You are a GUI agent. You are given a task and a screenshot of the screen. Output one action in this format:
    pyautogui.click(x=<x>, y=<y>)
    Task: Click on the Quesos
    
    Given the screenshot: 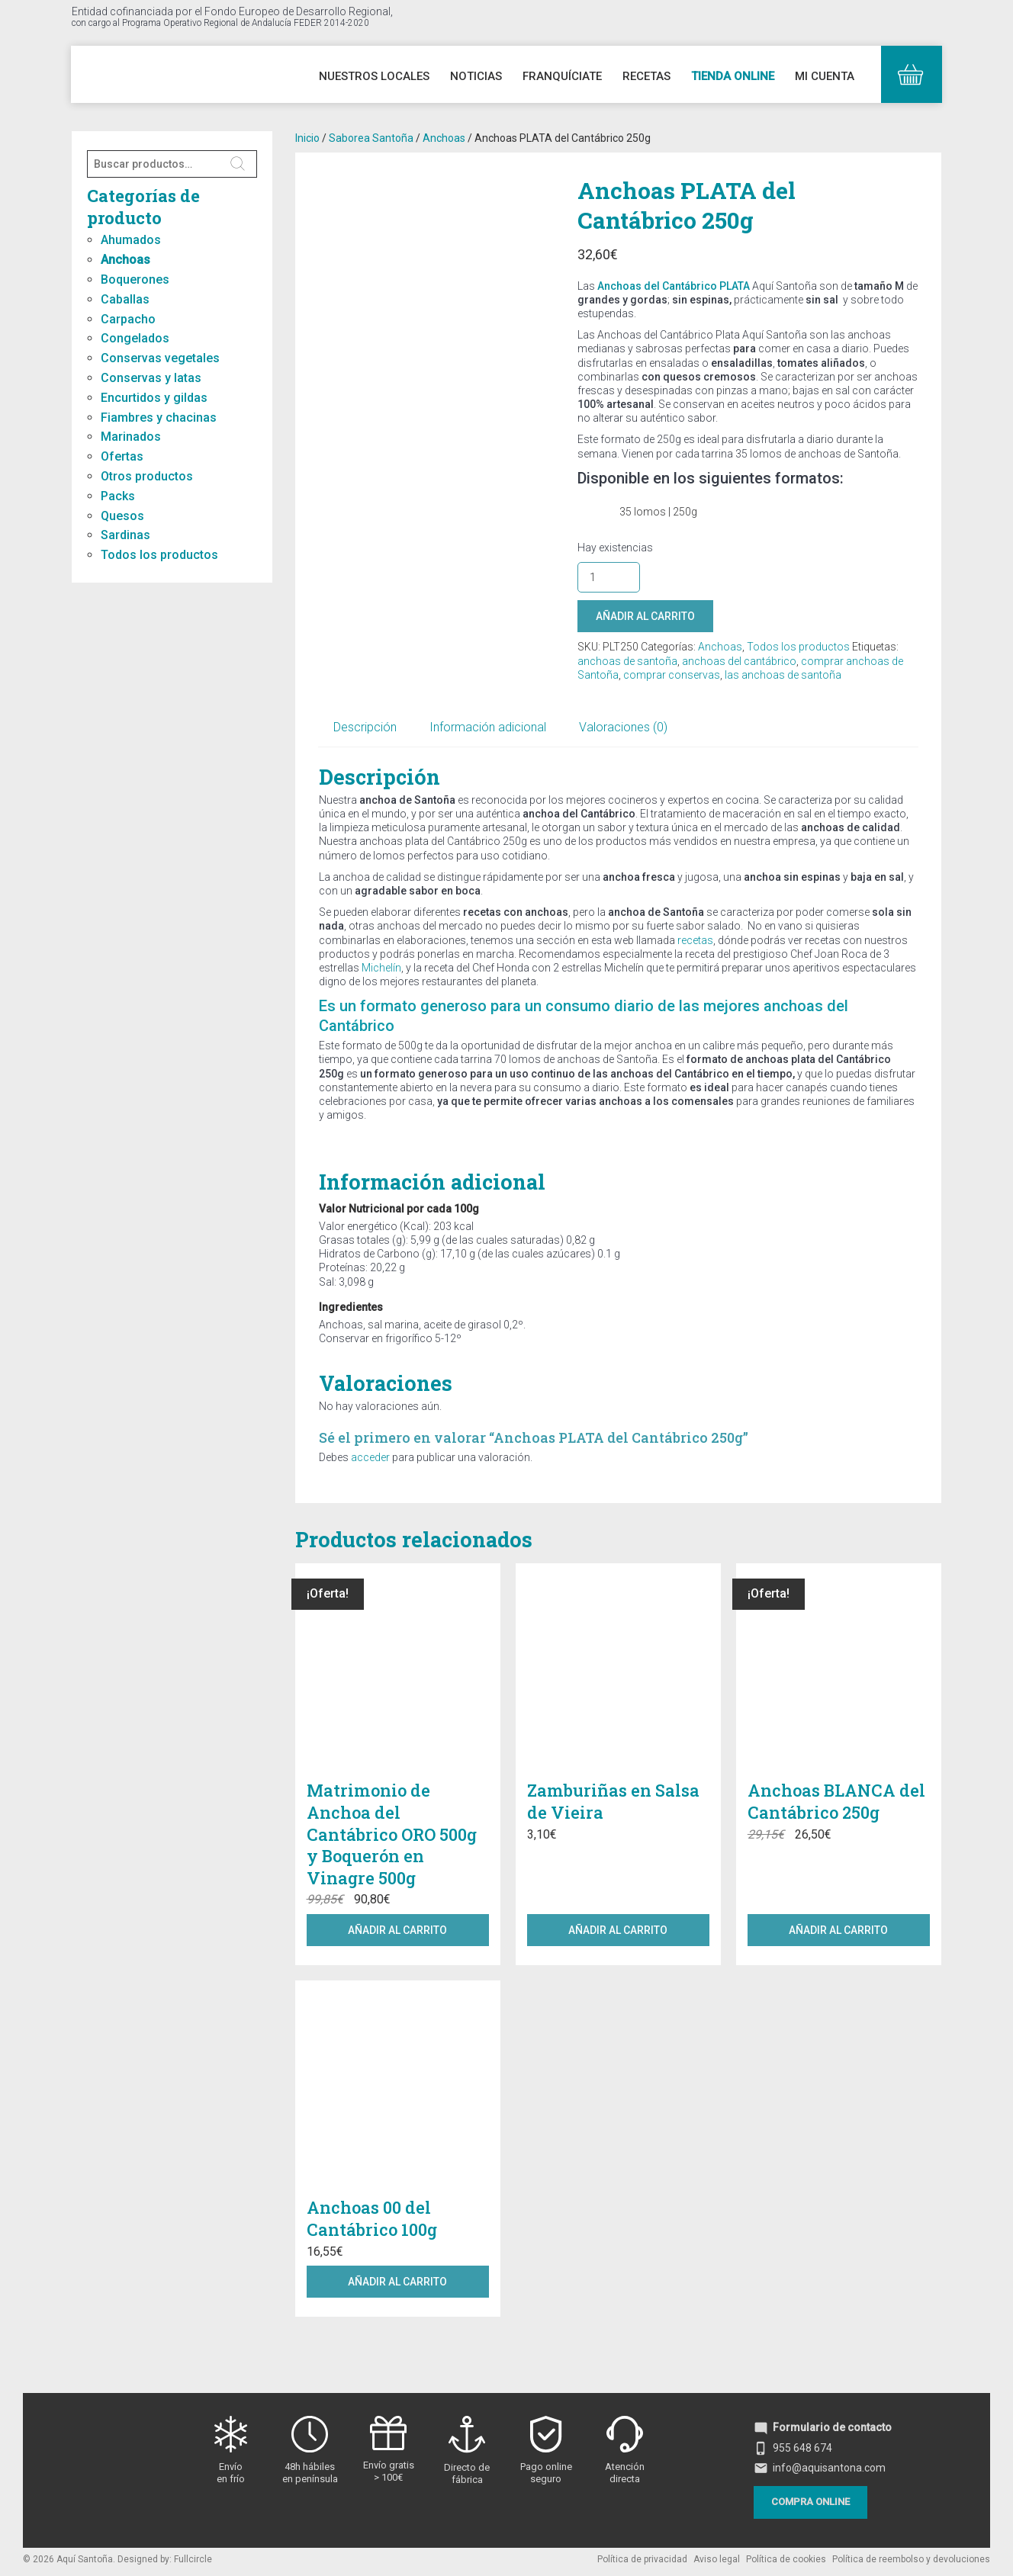 What is the action you would take?
    pyautogui.click(x=122, y=516)
    